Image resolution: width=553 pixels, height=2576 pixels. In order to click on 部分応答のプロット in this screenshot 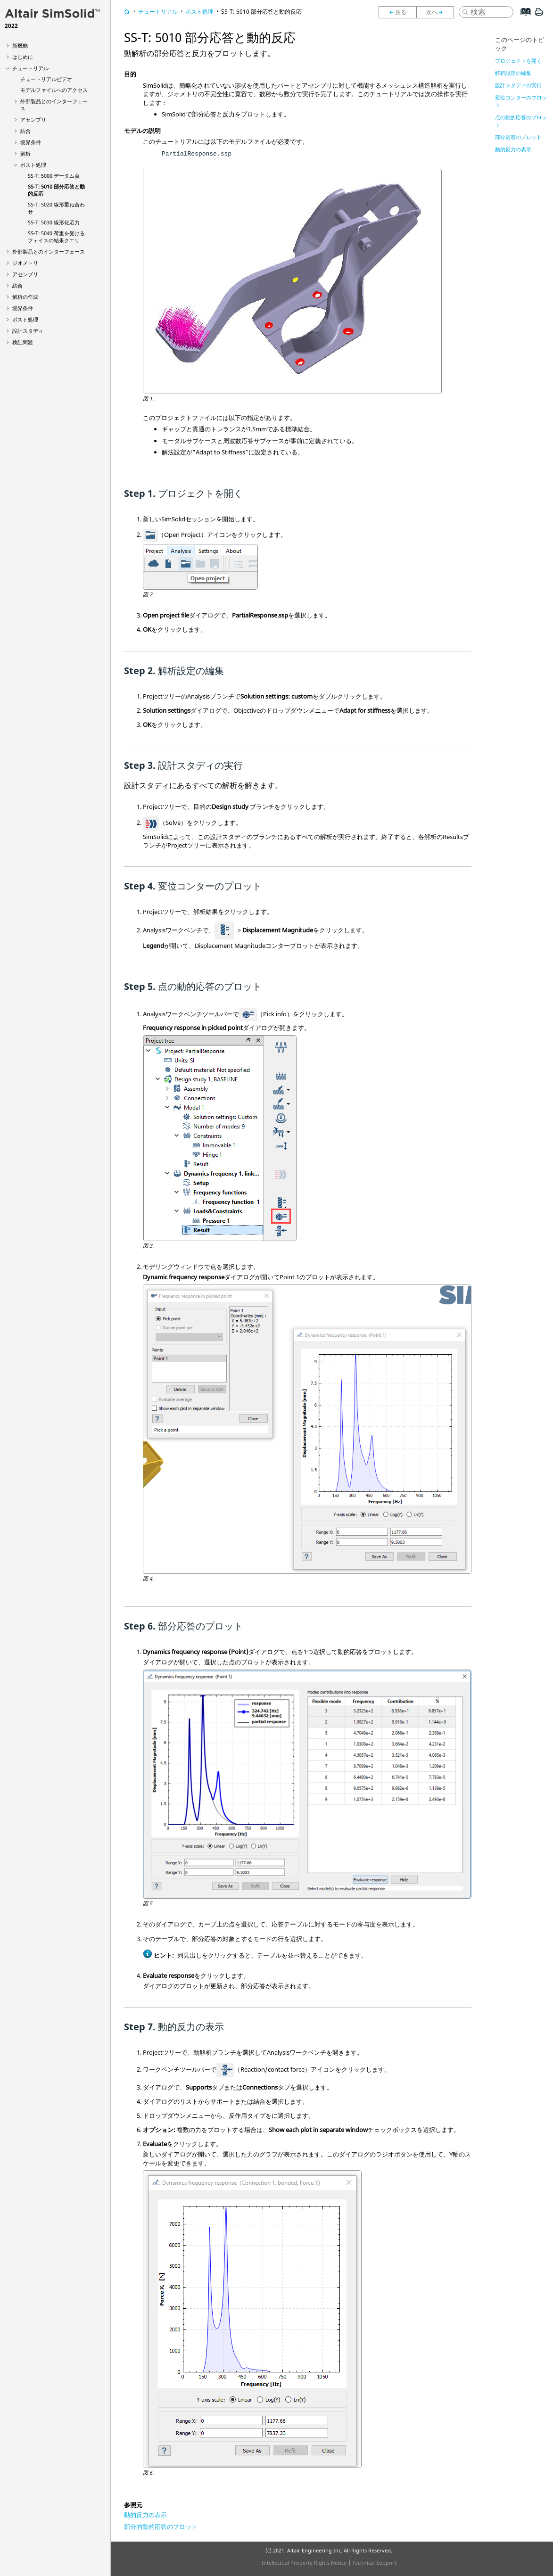, I will do `click(518, 136)`.